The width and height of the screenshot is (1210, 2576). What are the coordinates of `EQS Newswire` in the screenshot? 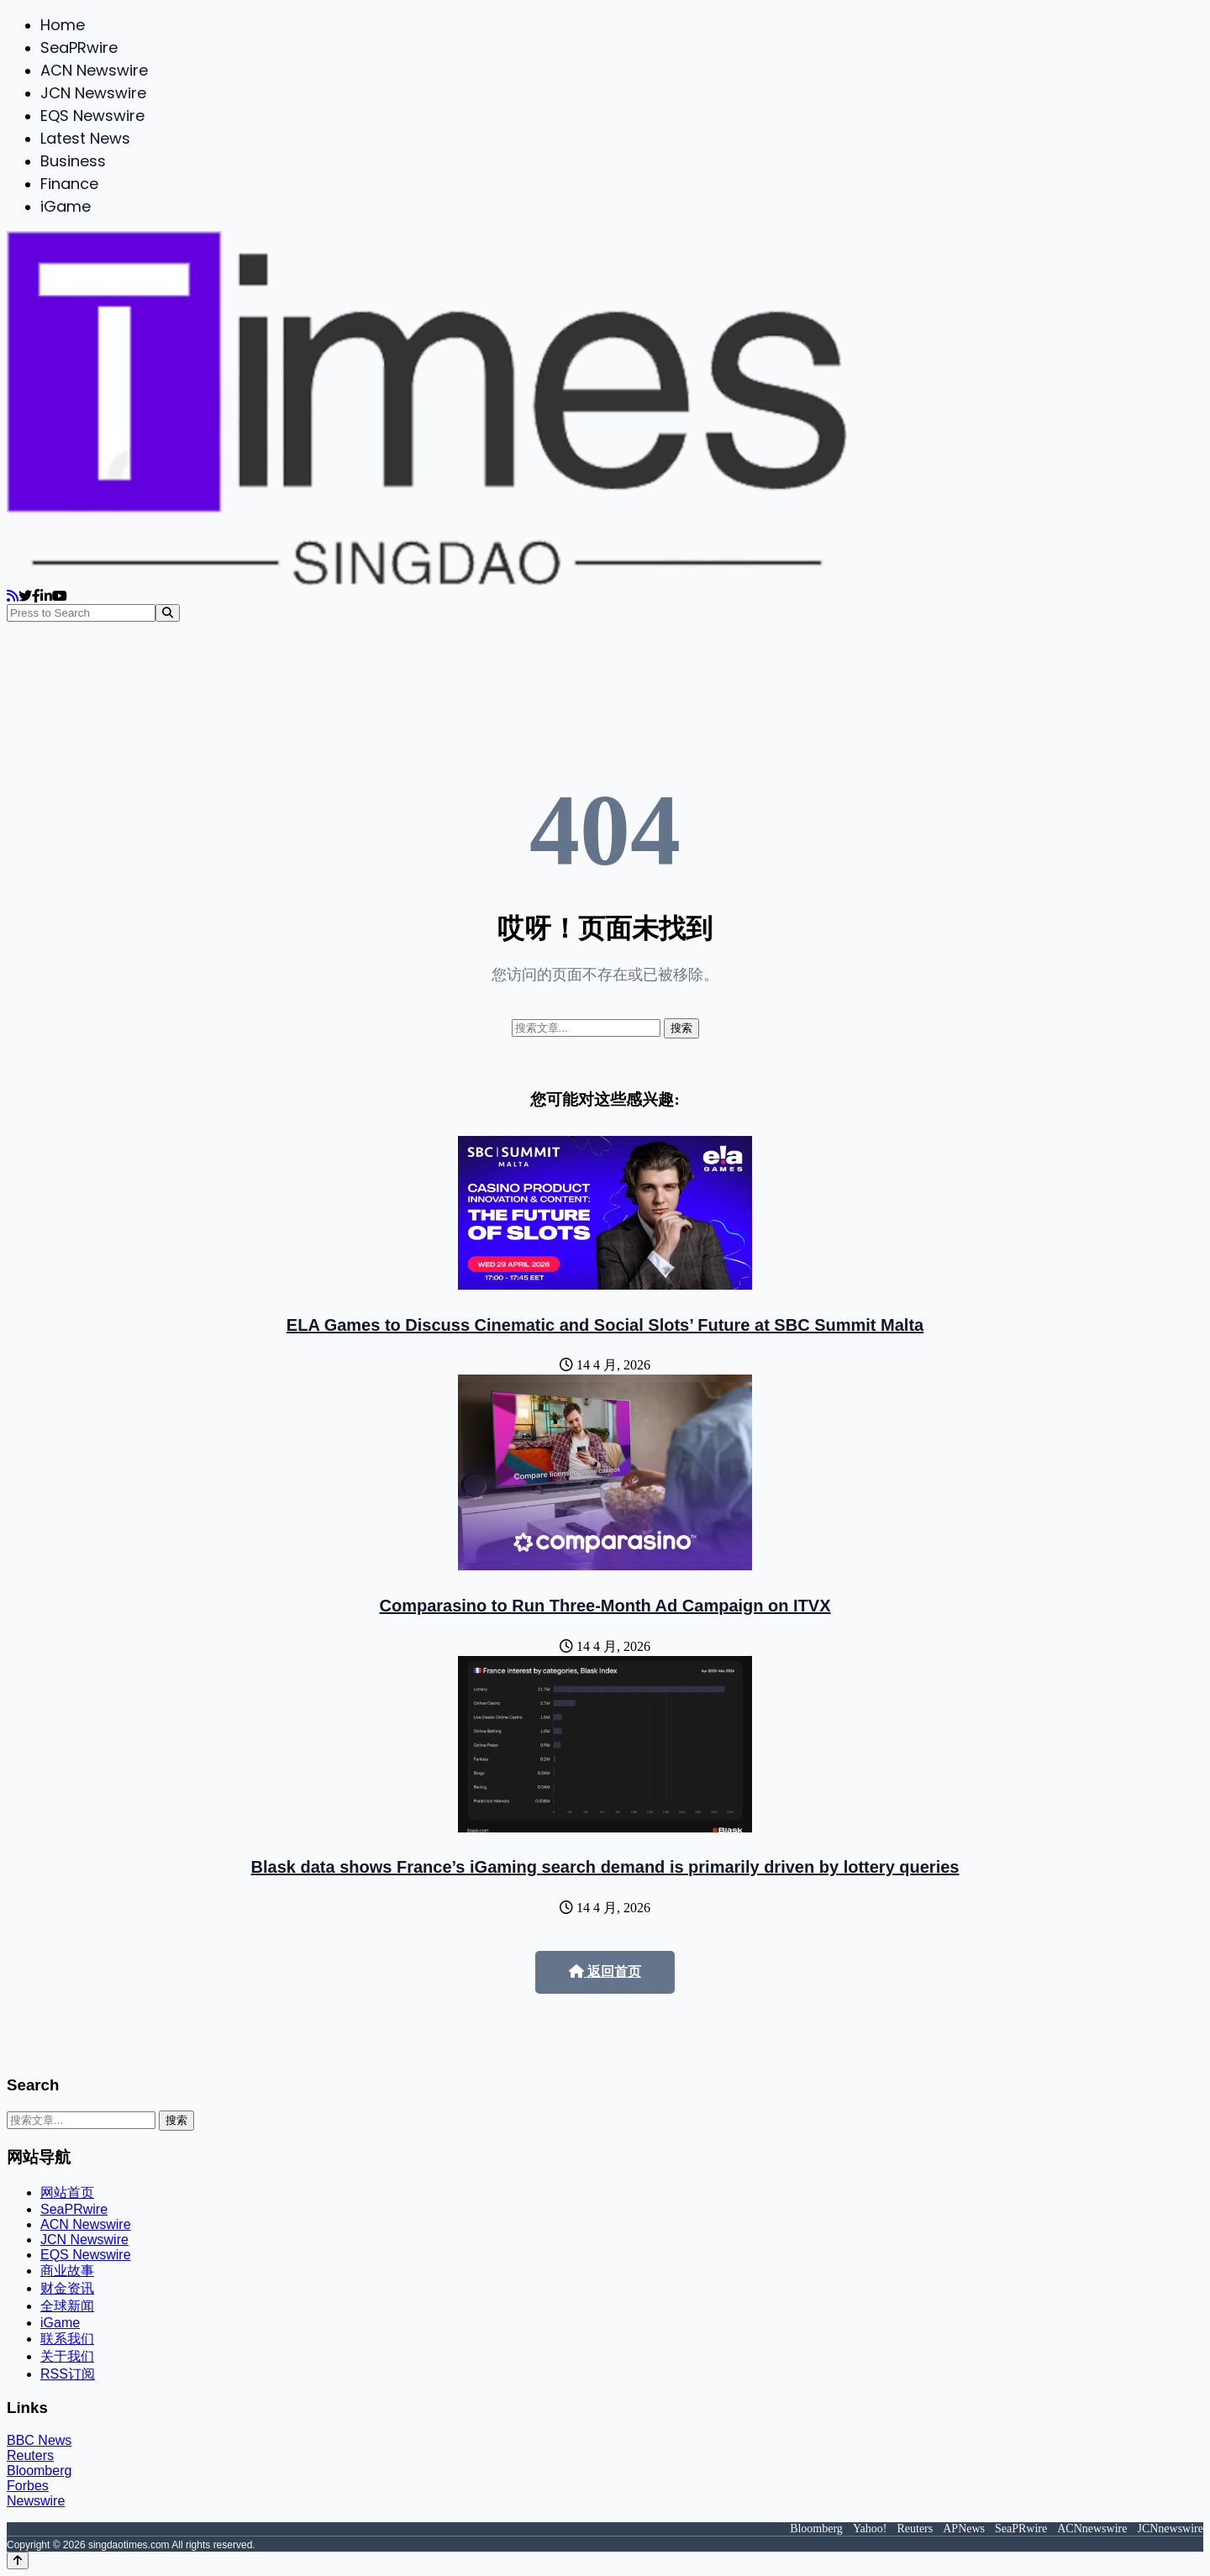 It's located at (92, 115).